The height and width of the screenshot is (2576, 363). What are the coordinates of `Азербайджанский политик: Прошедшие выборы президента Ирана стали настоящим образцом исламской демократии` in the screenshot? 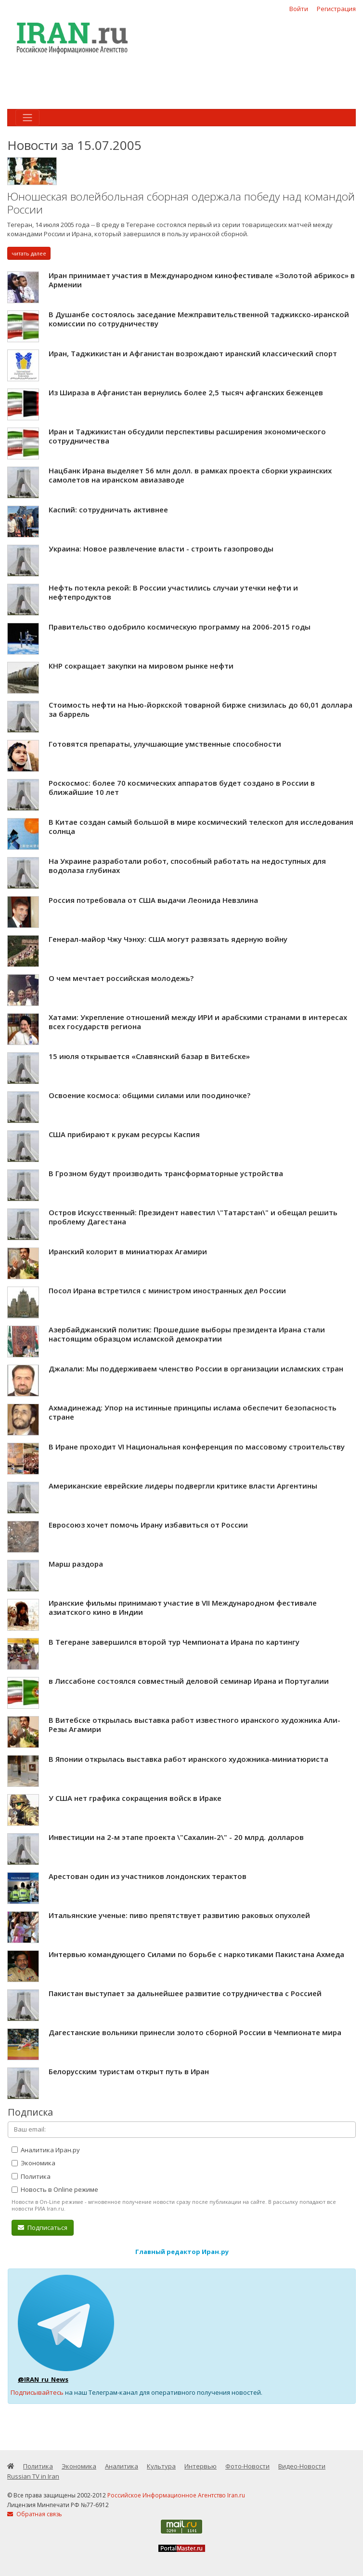 It's located at (187, 1334).